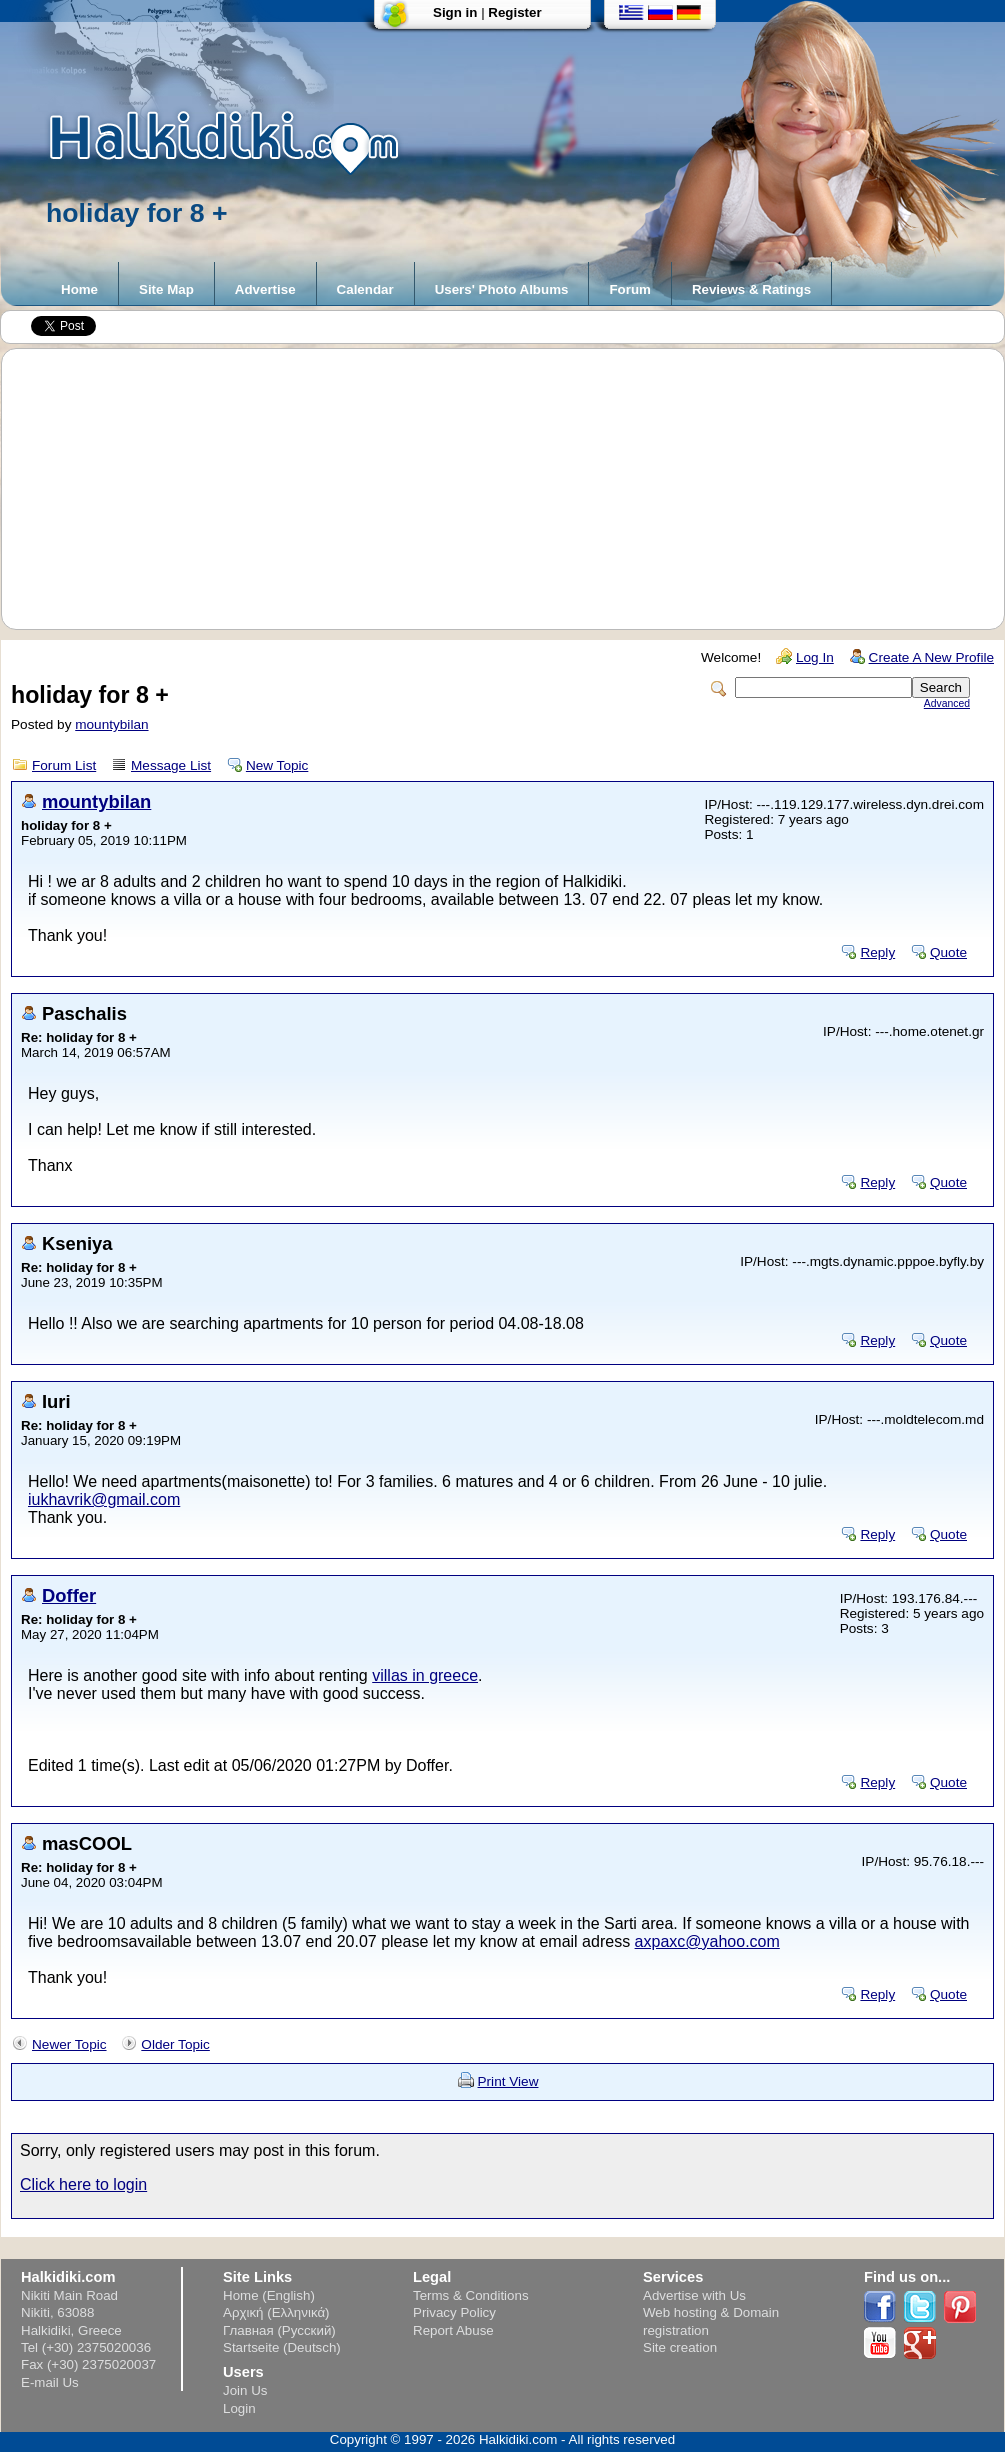  I want to click on Print View, so click(508, 2081).